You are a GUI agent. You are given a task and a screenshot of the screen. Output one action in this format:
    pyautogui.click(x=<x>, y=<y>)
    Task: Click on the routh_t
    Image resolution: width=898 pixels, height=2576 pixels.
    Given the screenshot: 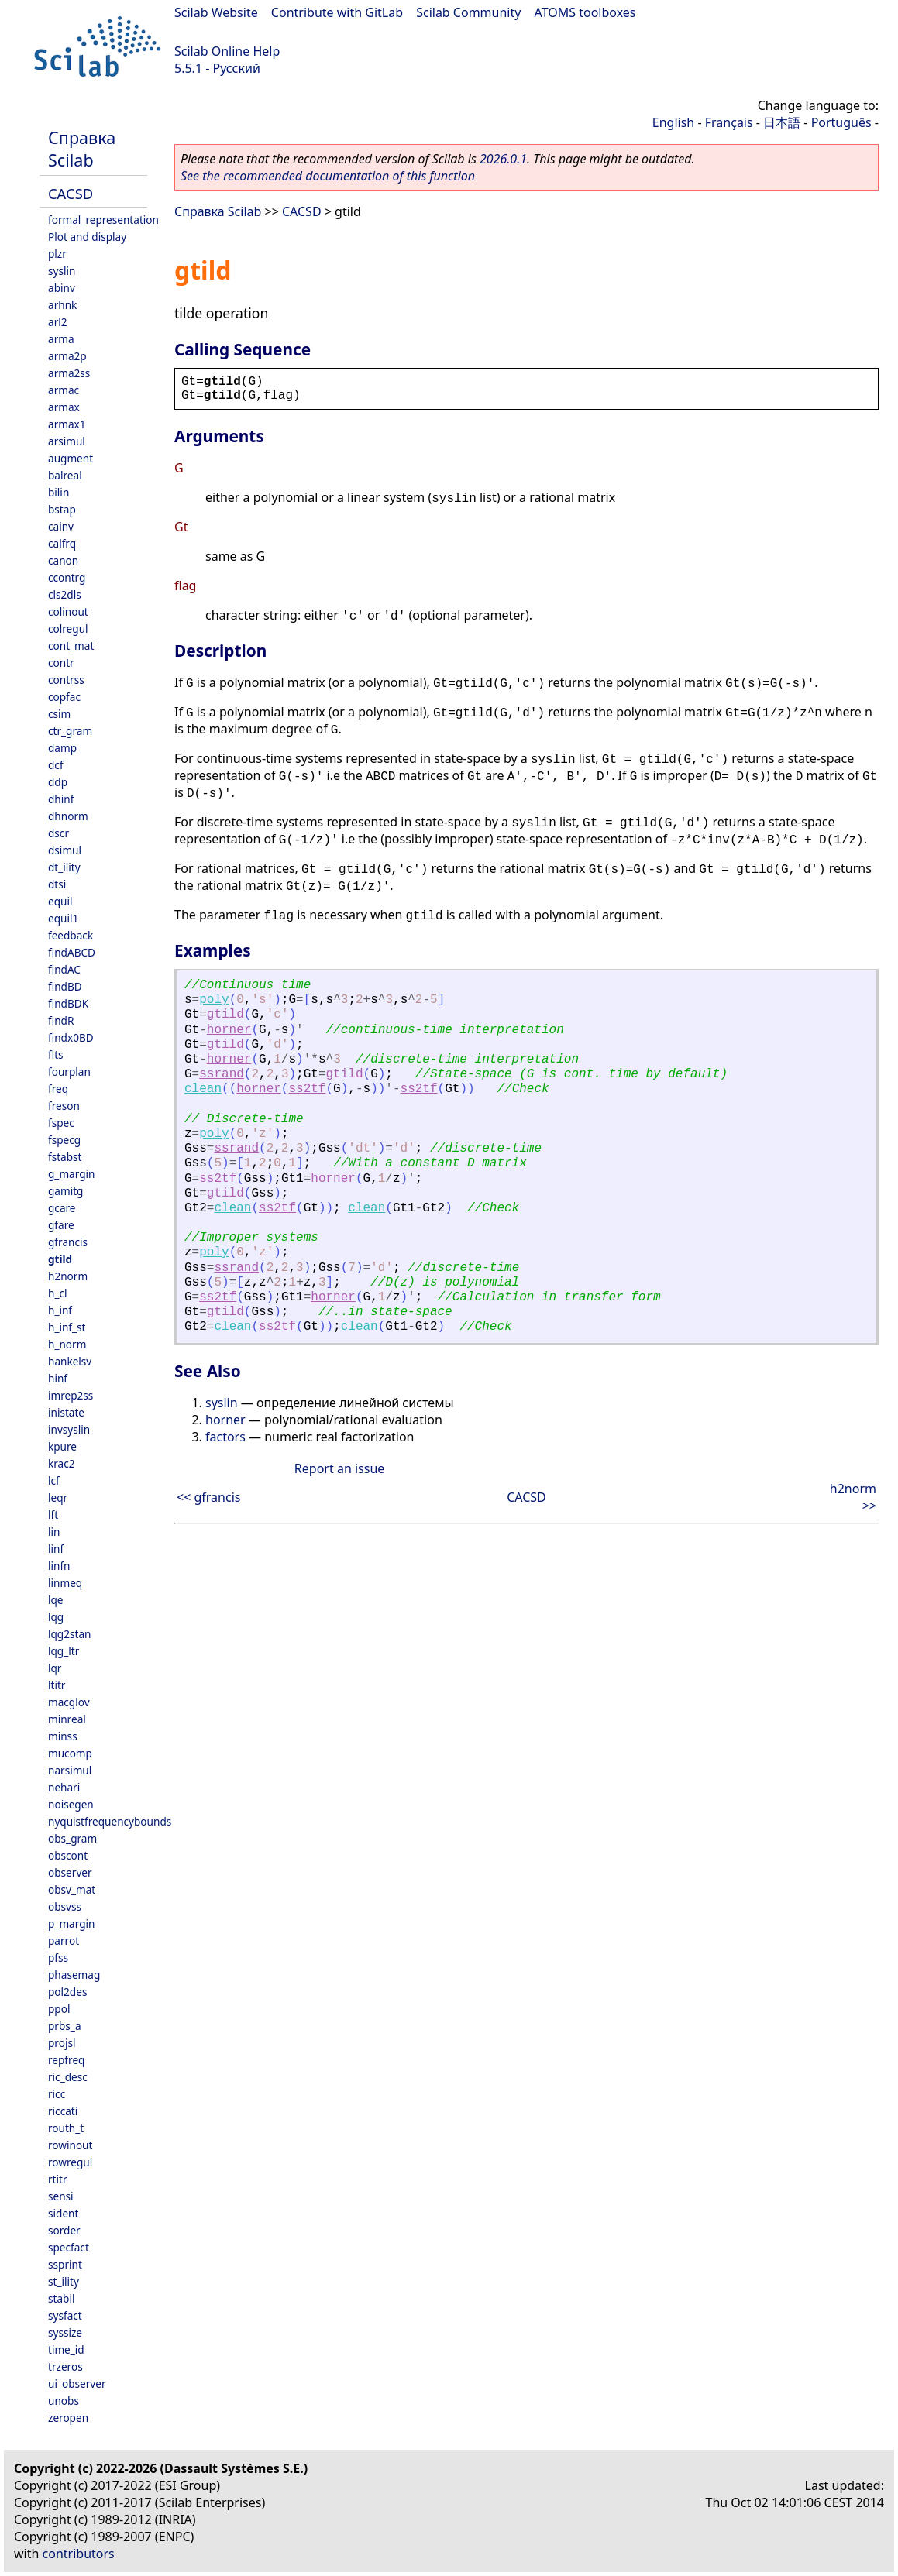 What is the action you would take?
    pyautogui.click(x=66, y=2128)
    